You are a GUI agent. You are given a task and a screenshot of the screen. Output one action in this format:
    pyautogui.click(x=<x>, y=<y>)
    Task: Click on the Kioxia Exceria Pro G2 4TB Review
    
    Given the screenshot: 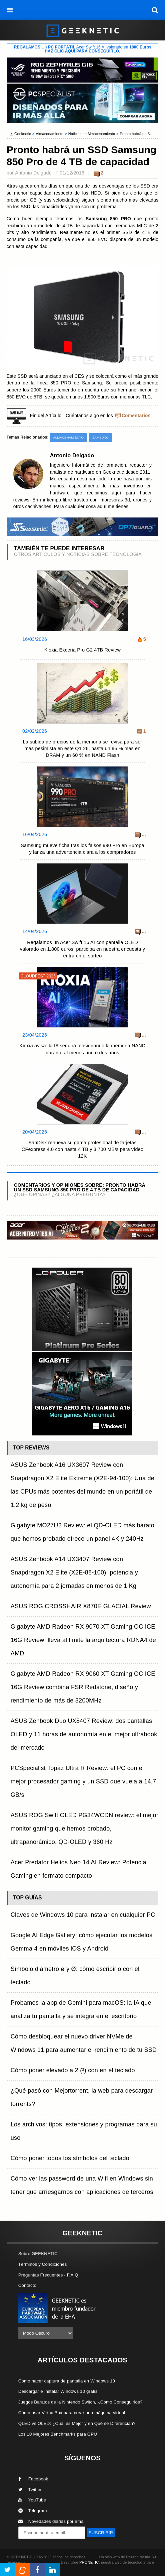 What is the action you would take?
    pyautogui.click(x=82, y=650)
    